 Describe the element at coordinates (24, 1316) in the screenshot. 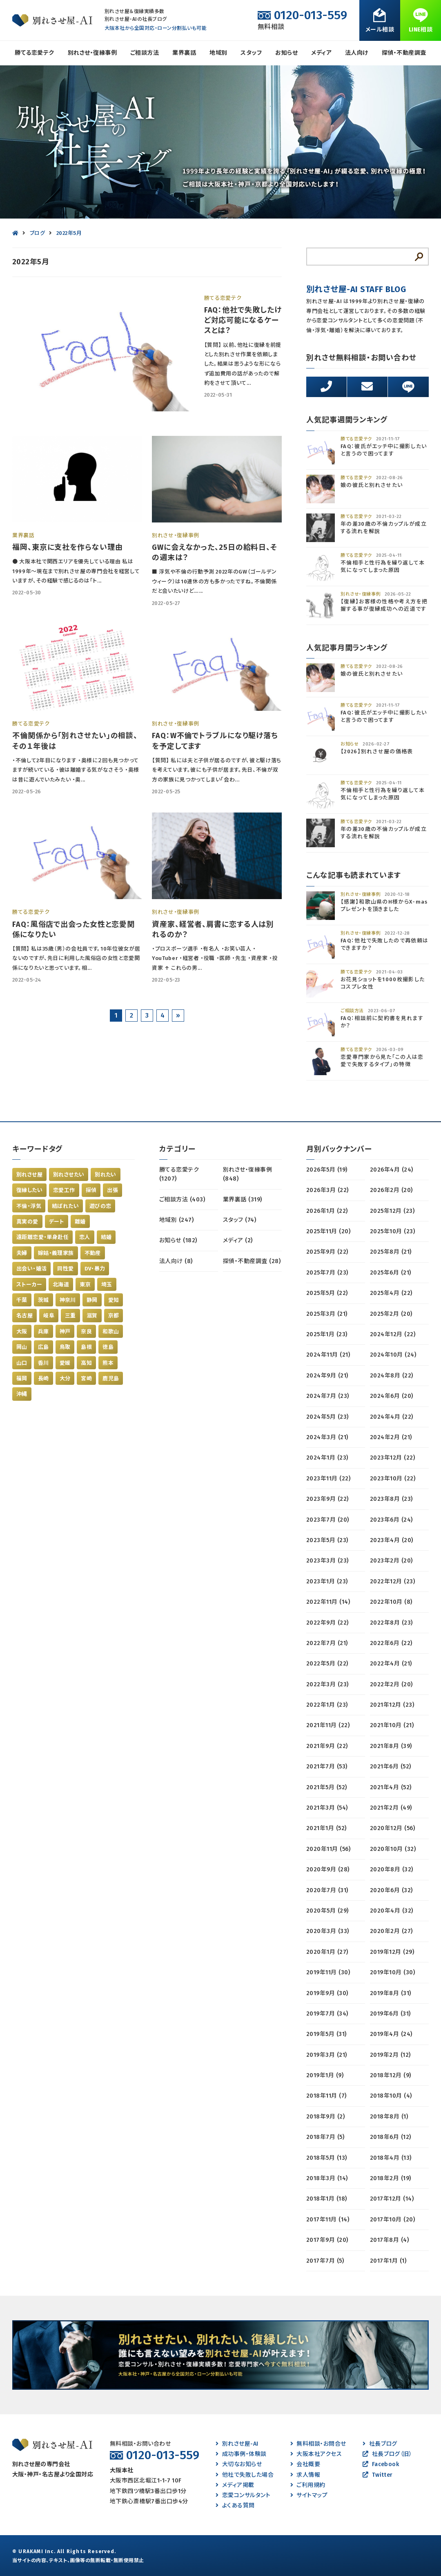

I see `名古屋` at that location.